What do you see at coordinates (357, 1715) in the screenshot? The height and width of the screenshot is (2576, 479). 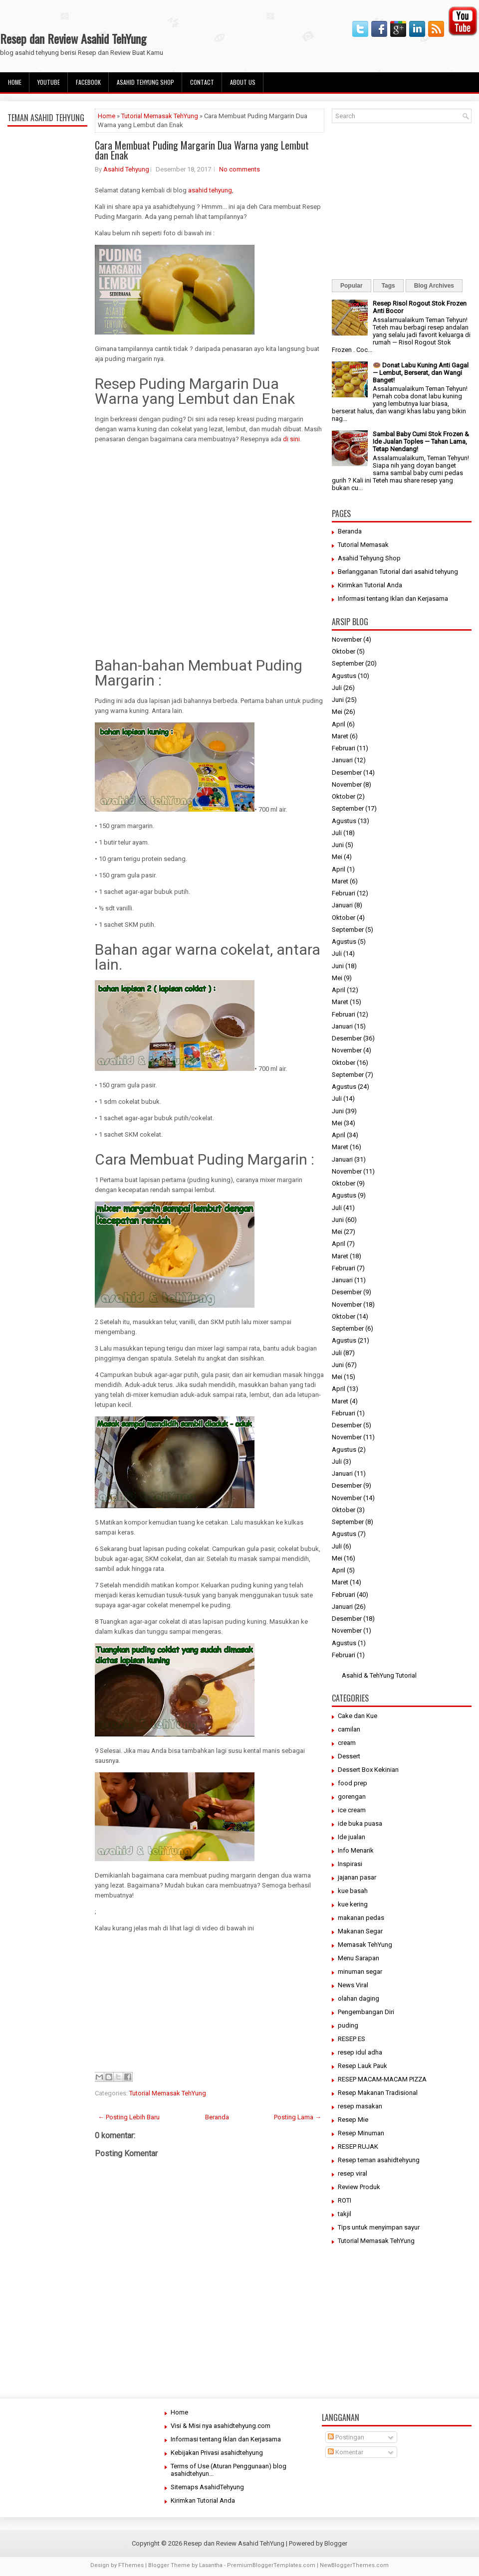 I see `Cake dan Kue` at bounding box center [357, 1715].